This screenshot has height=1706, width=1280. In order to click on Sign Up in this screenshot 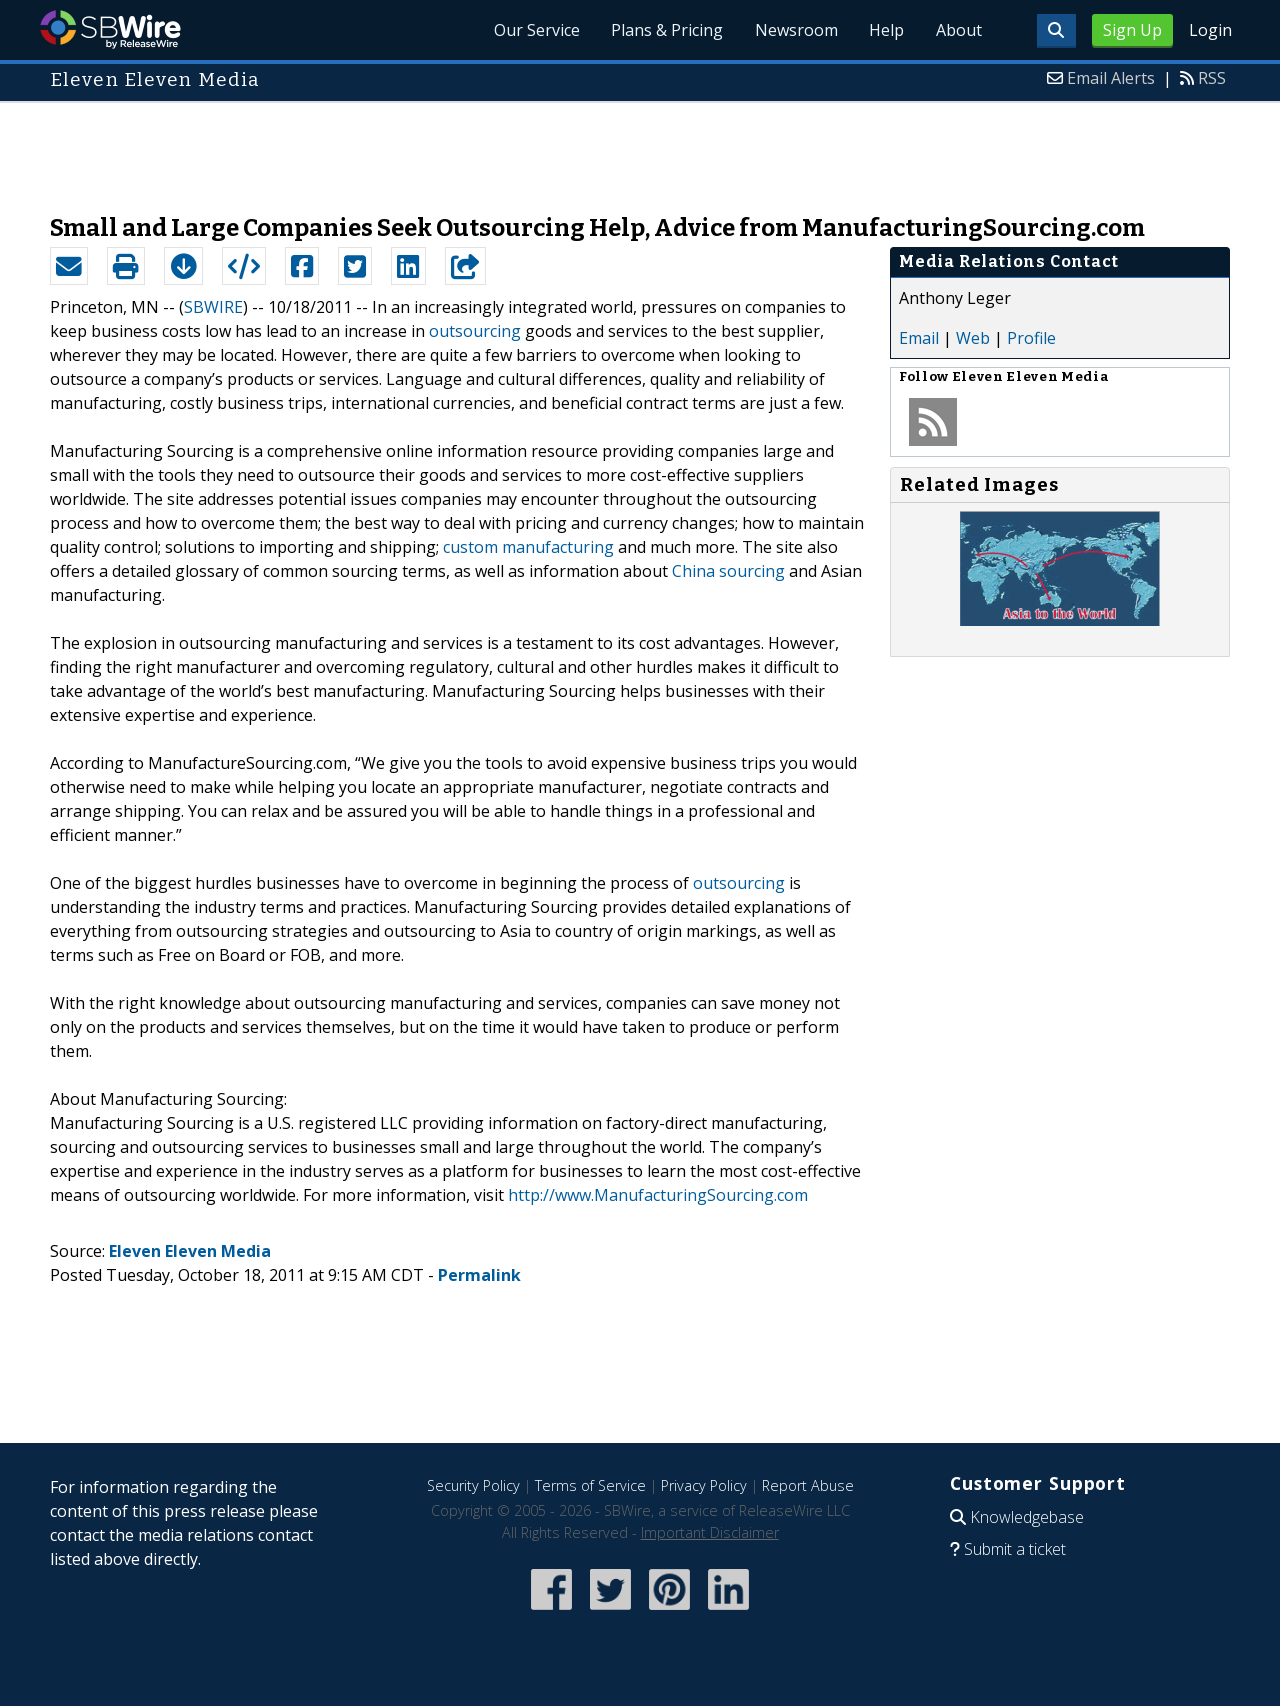, I will do `click(1132, 30)`.